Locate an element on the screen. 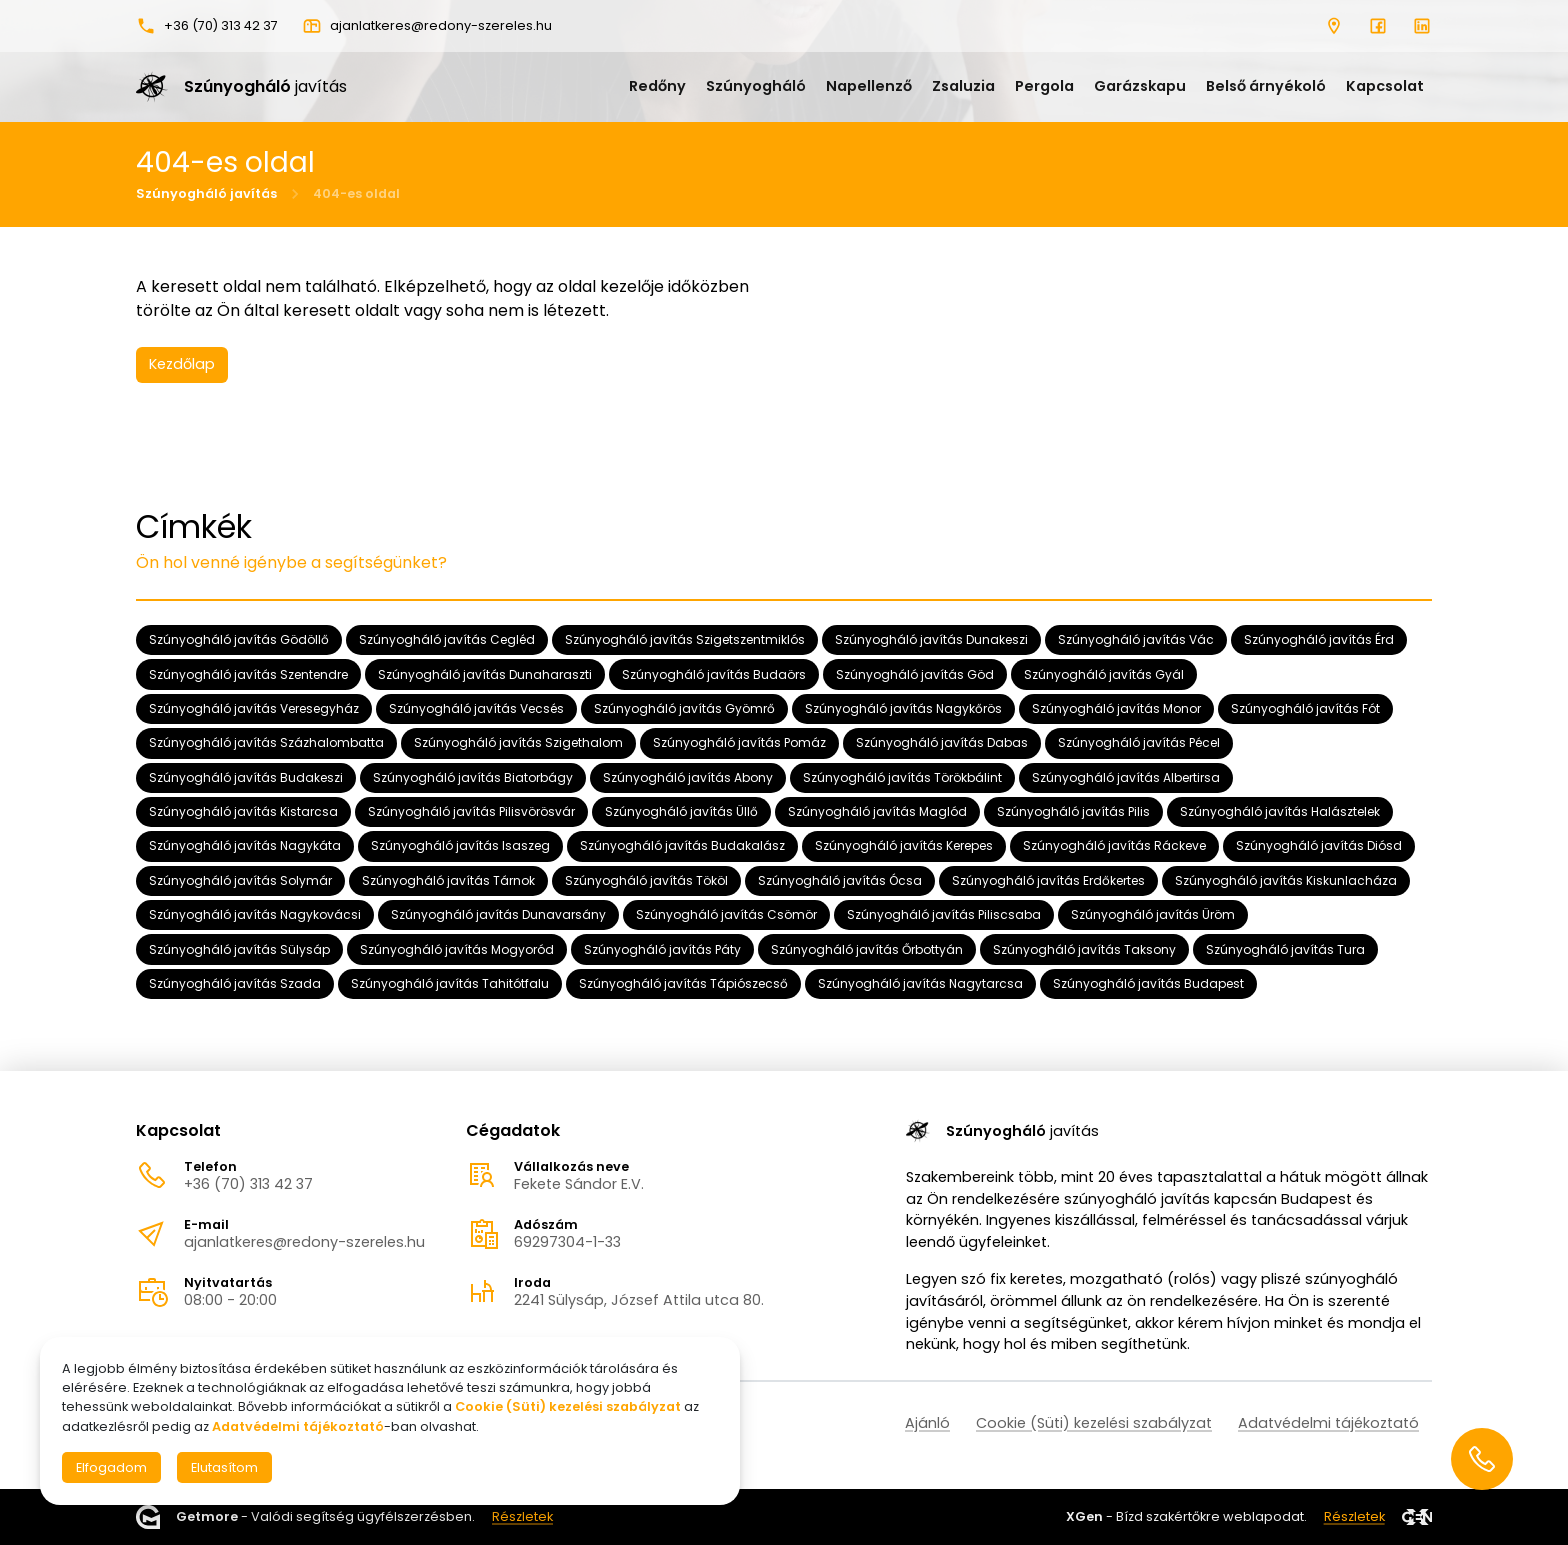 Image resolution: width=1568 pixels, height=1545 pixels. Szúnyogháló javítás Diósd is located at coordinates (1319, 845).